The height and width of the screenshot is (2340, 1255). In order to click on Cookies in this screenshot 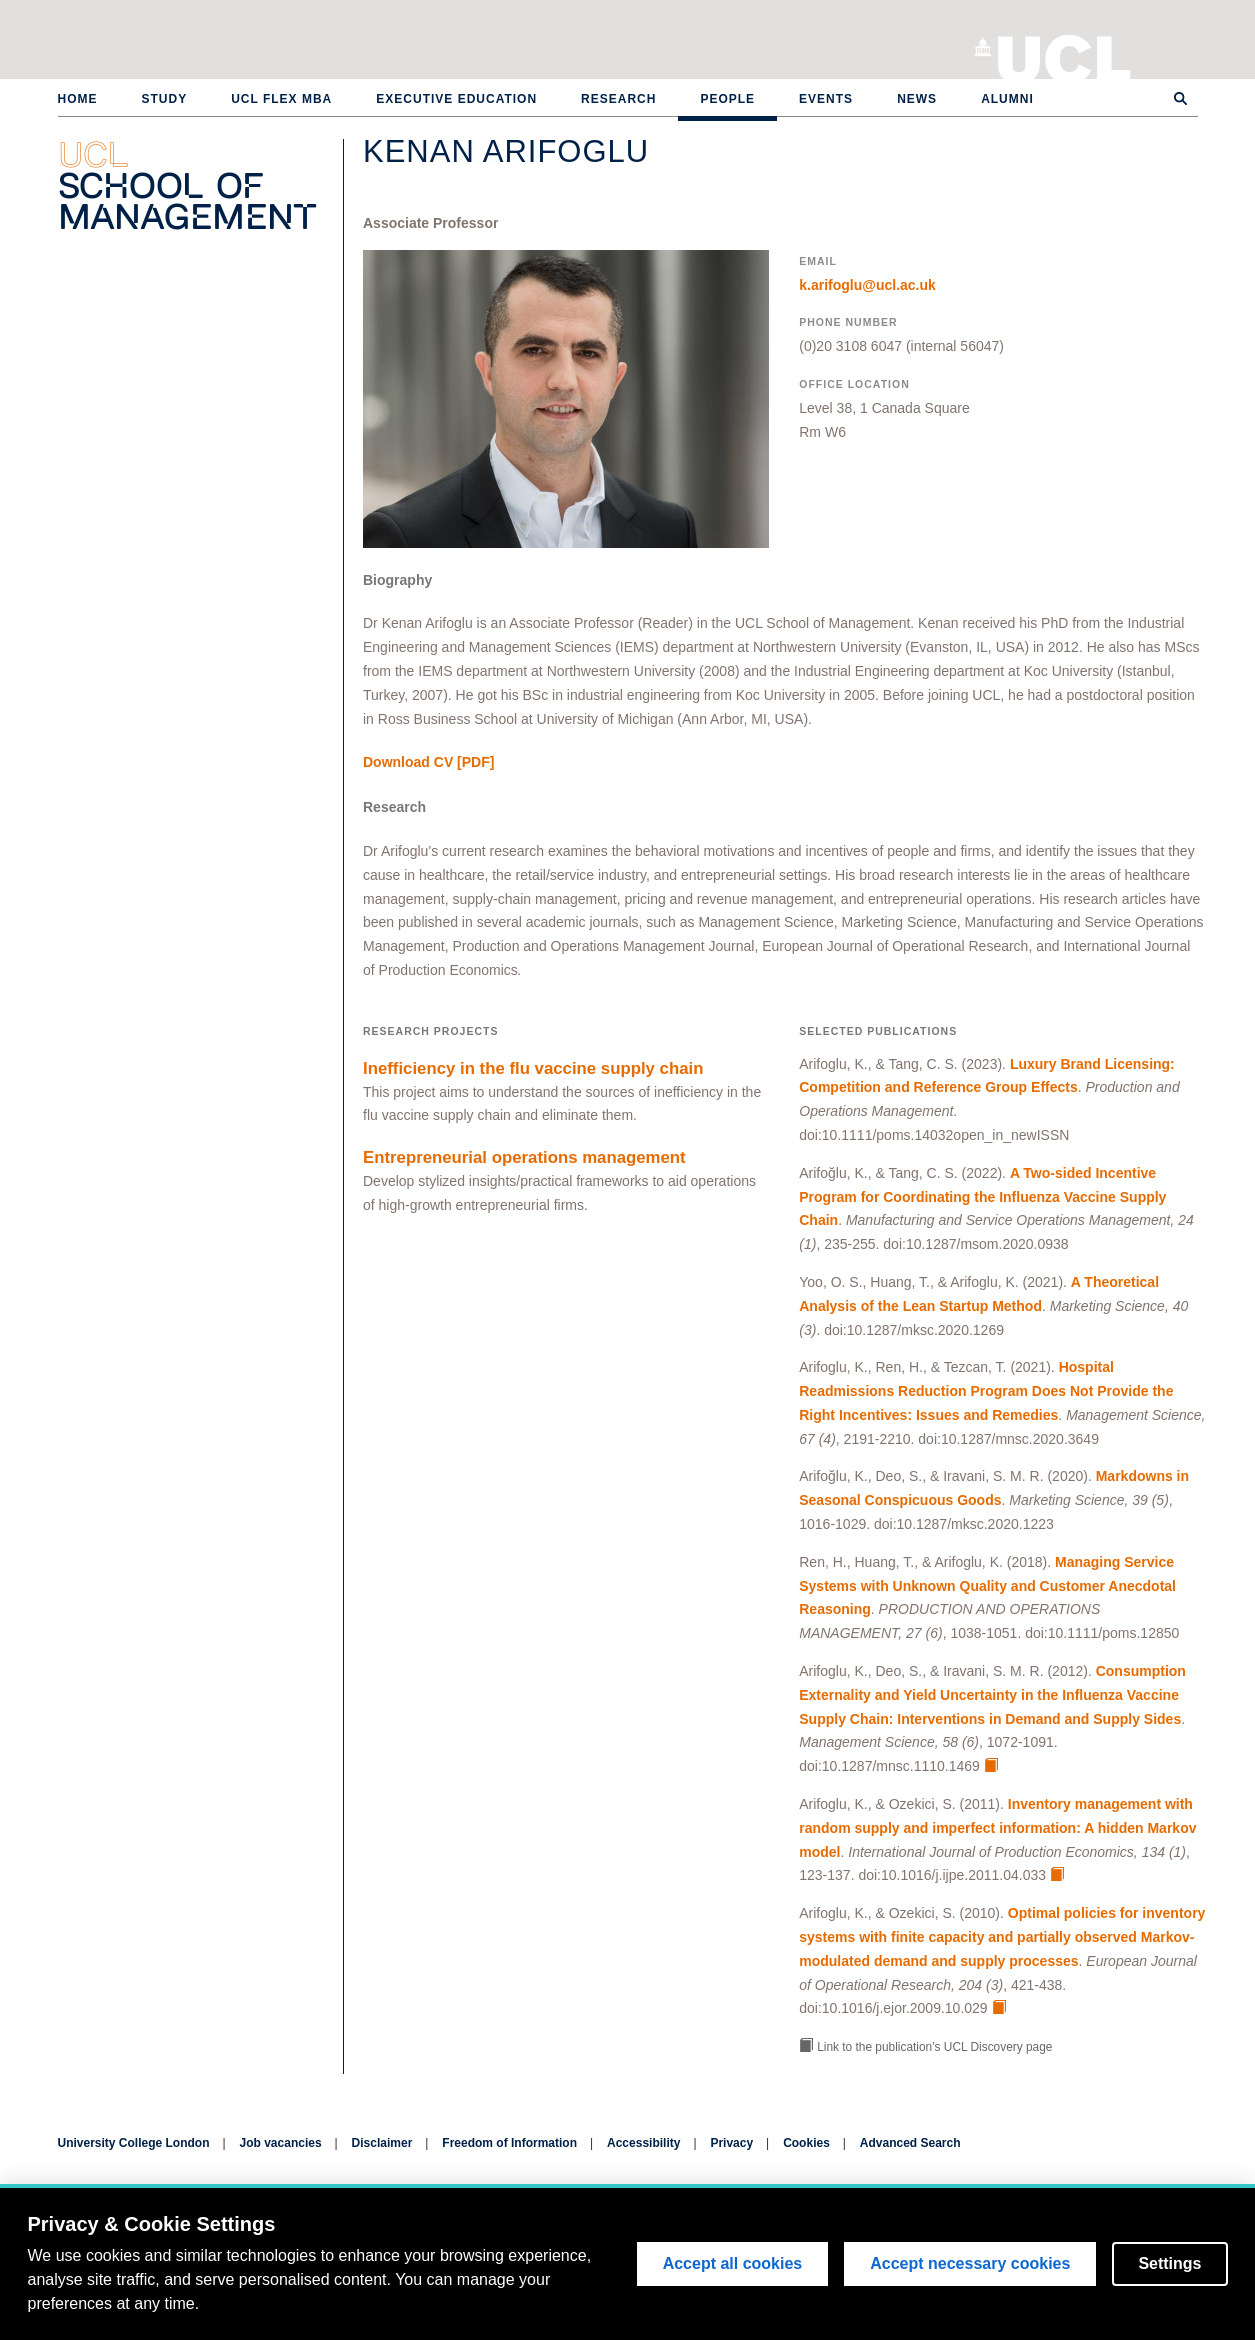, I will do `click(806, 2143)`.